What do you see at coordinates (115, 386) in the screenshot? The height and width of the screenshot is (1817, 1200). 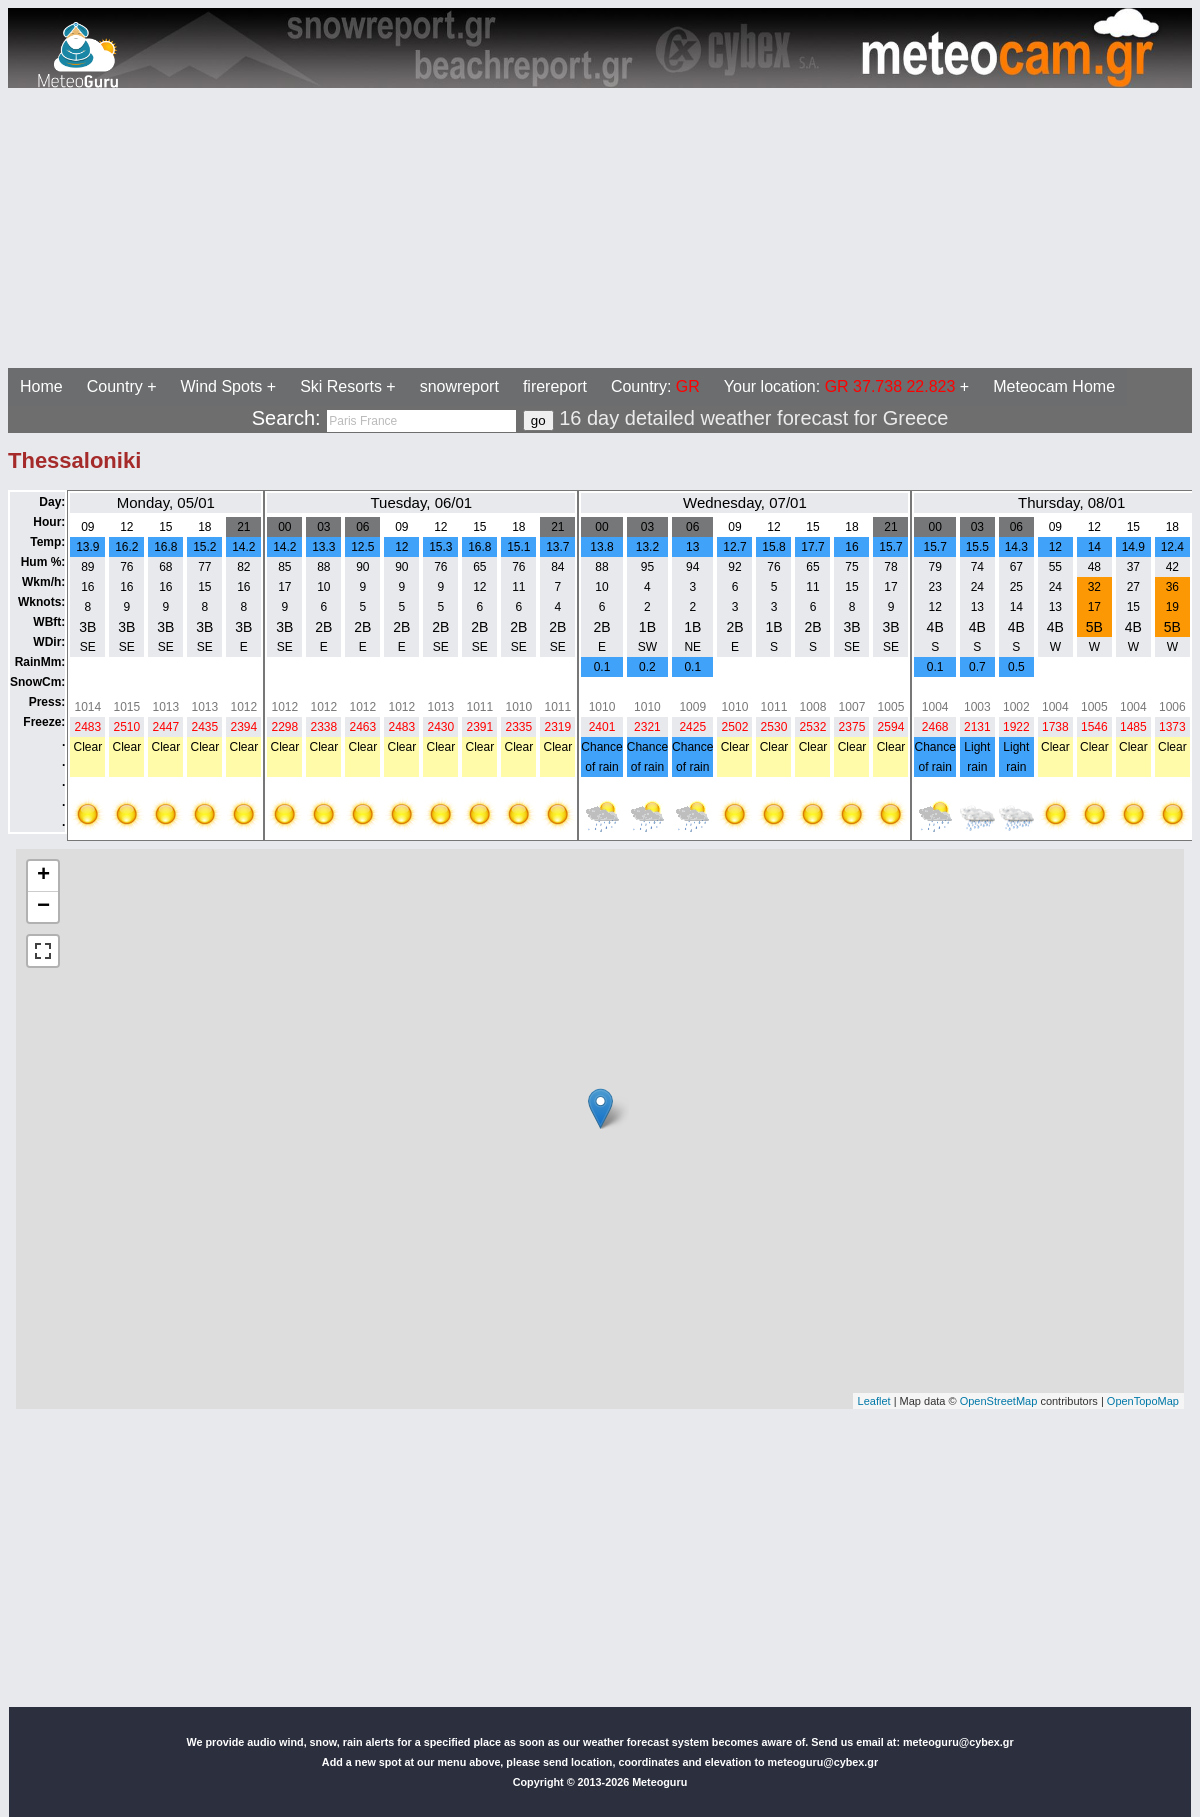 I see `Country` at bounding box center [115, 386].